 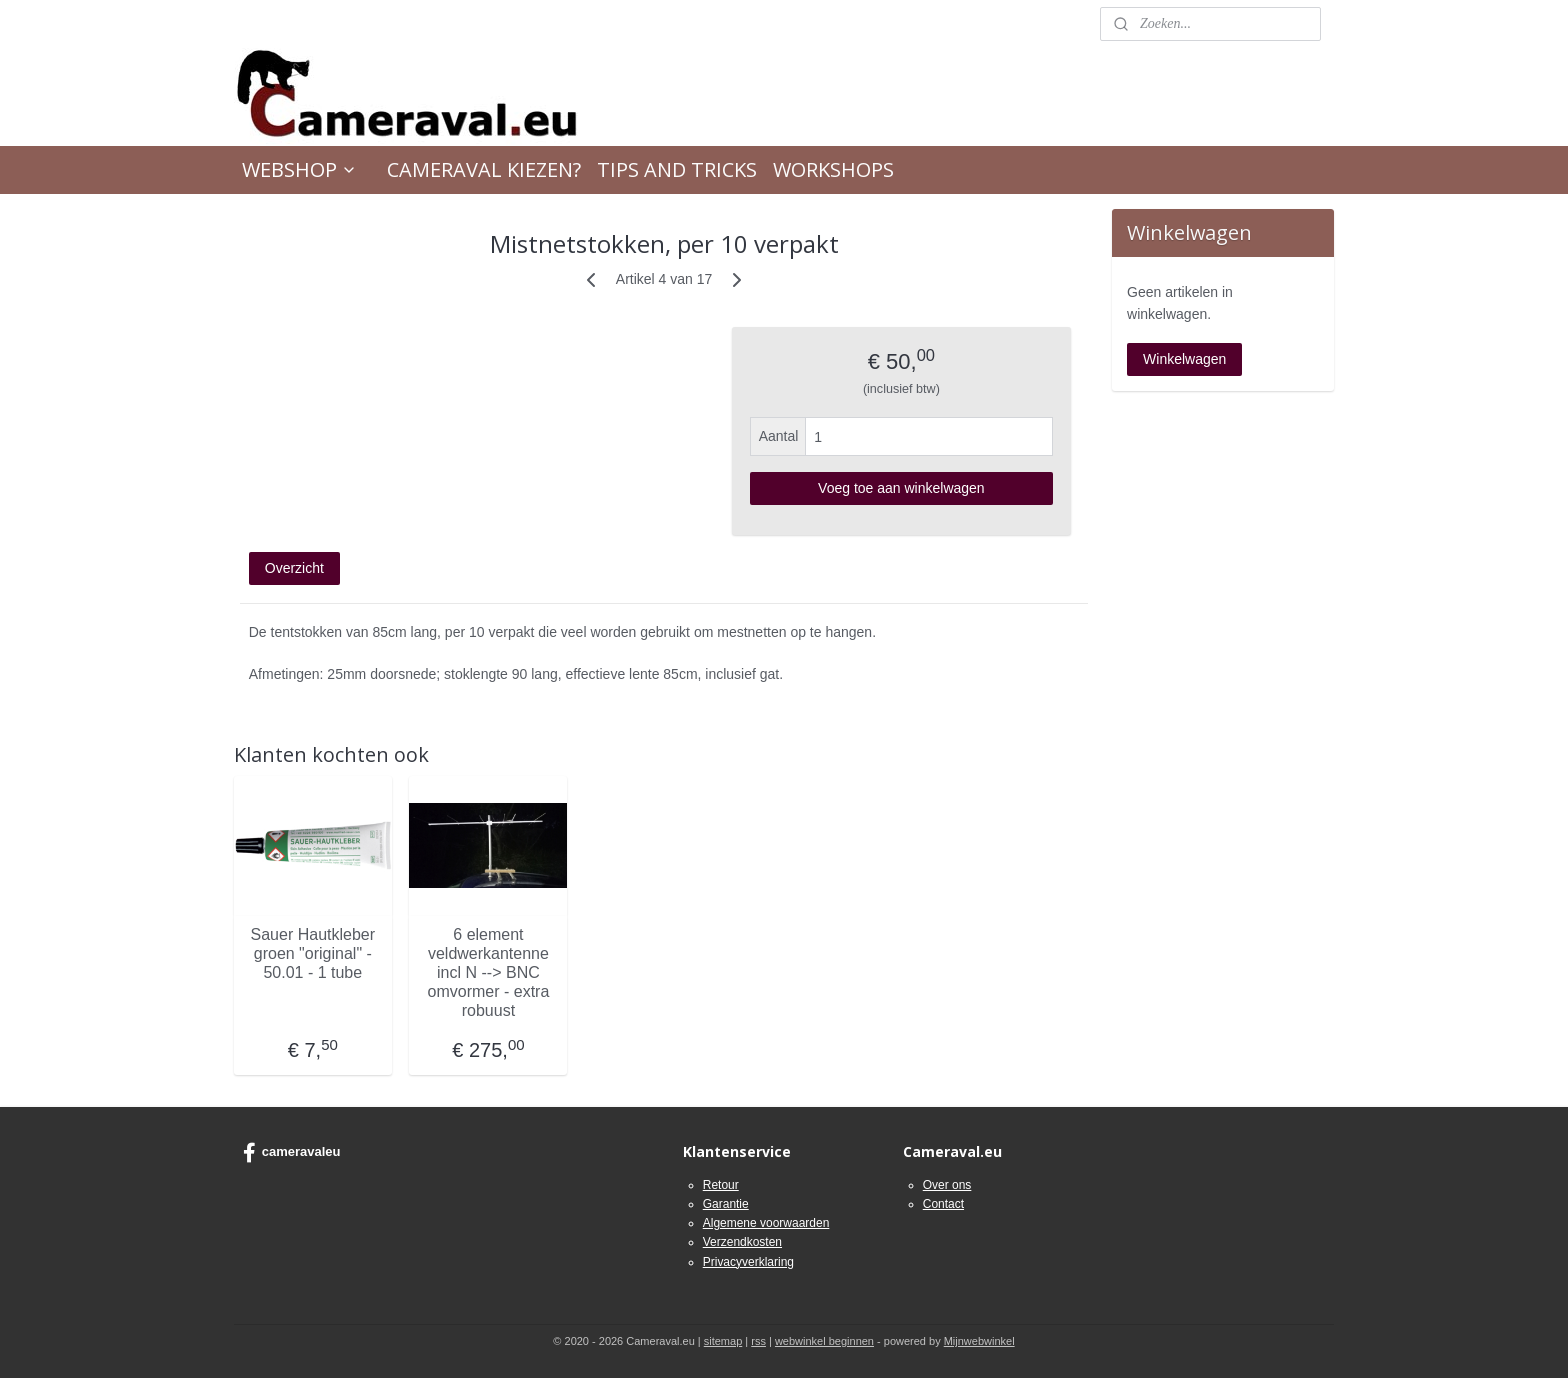 What do you see at coordinates (766, 1223) in the screenshot?
I see `Algemene voorwaarden` at bounding box center [766, 1223].